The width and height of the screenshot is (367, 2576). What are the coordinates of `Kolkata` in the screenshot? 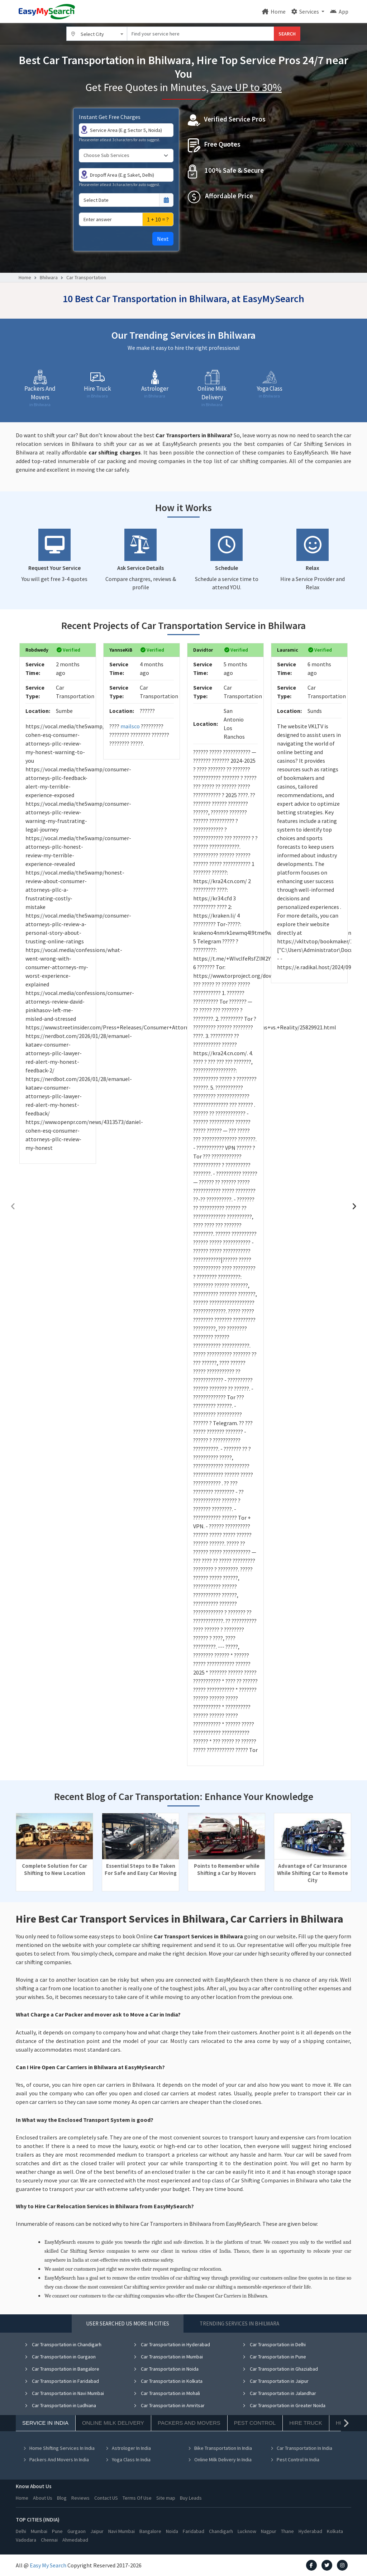 It's located at (335, 2531).